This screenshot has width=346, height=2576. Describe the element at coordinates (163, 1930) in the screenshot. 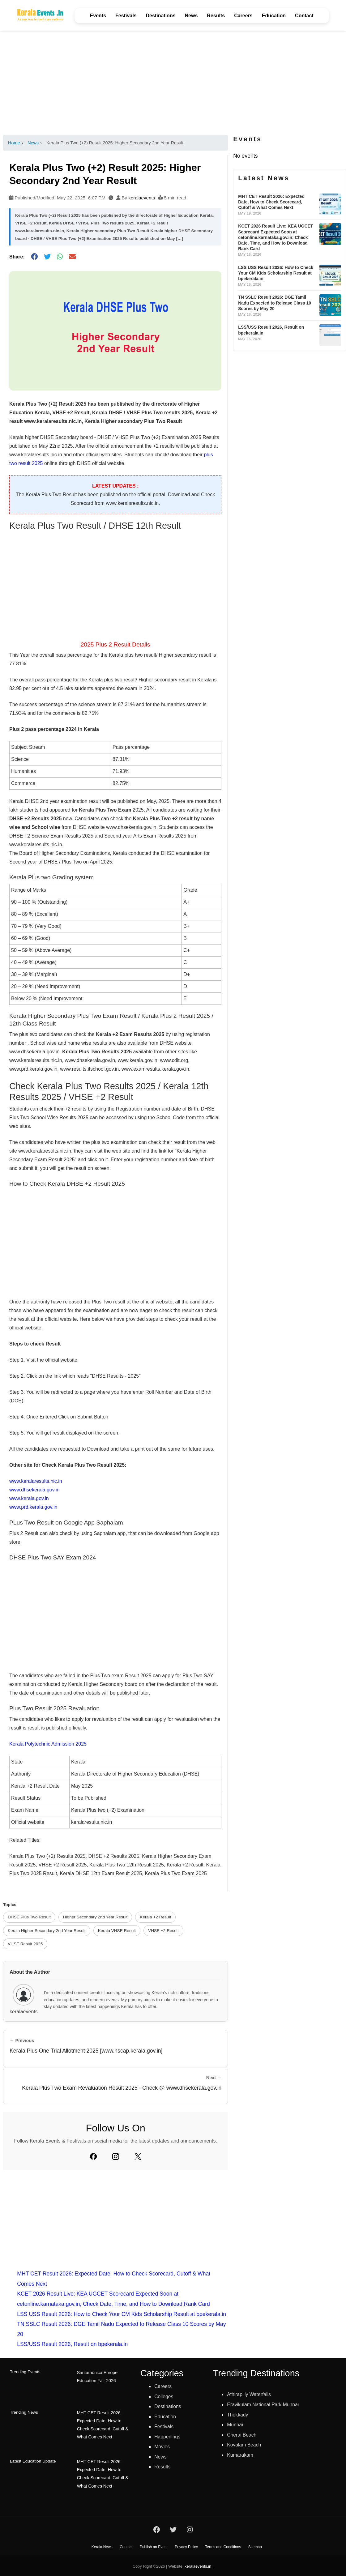

I see `VHSE +2 Result` at that location.